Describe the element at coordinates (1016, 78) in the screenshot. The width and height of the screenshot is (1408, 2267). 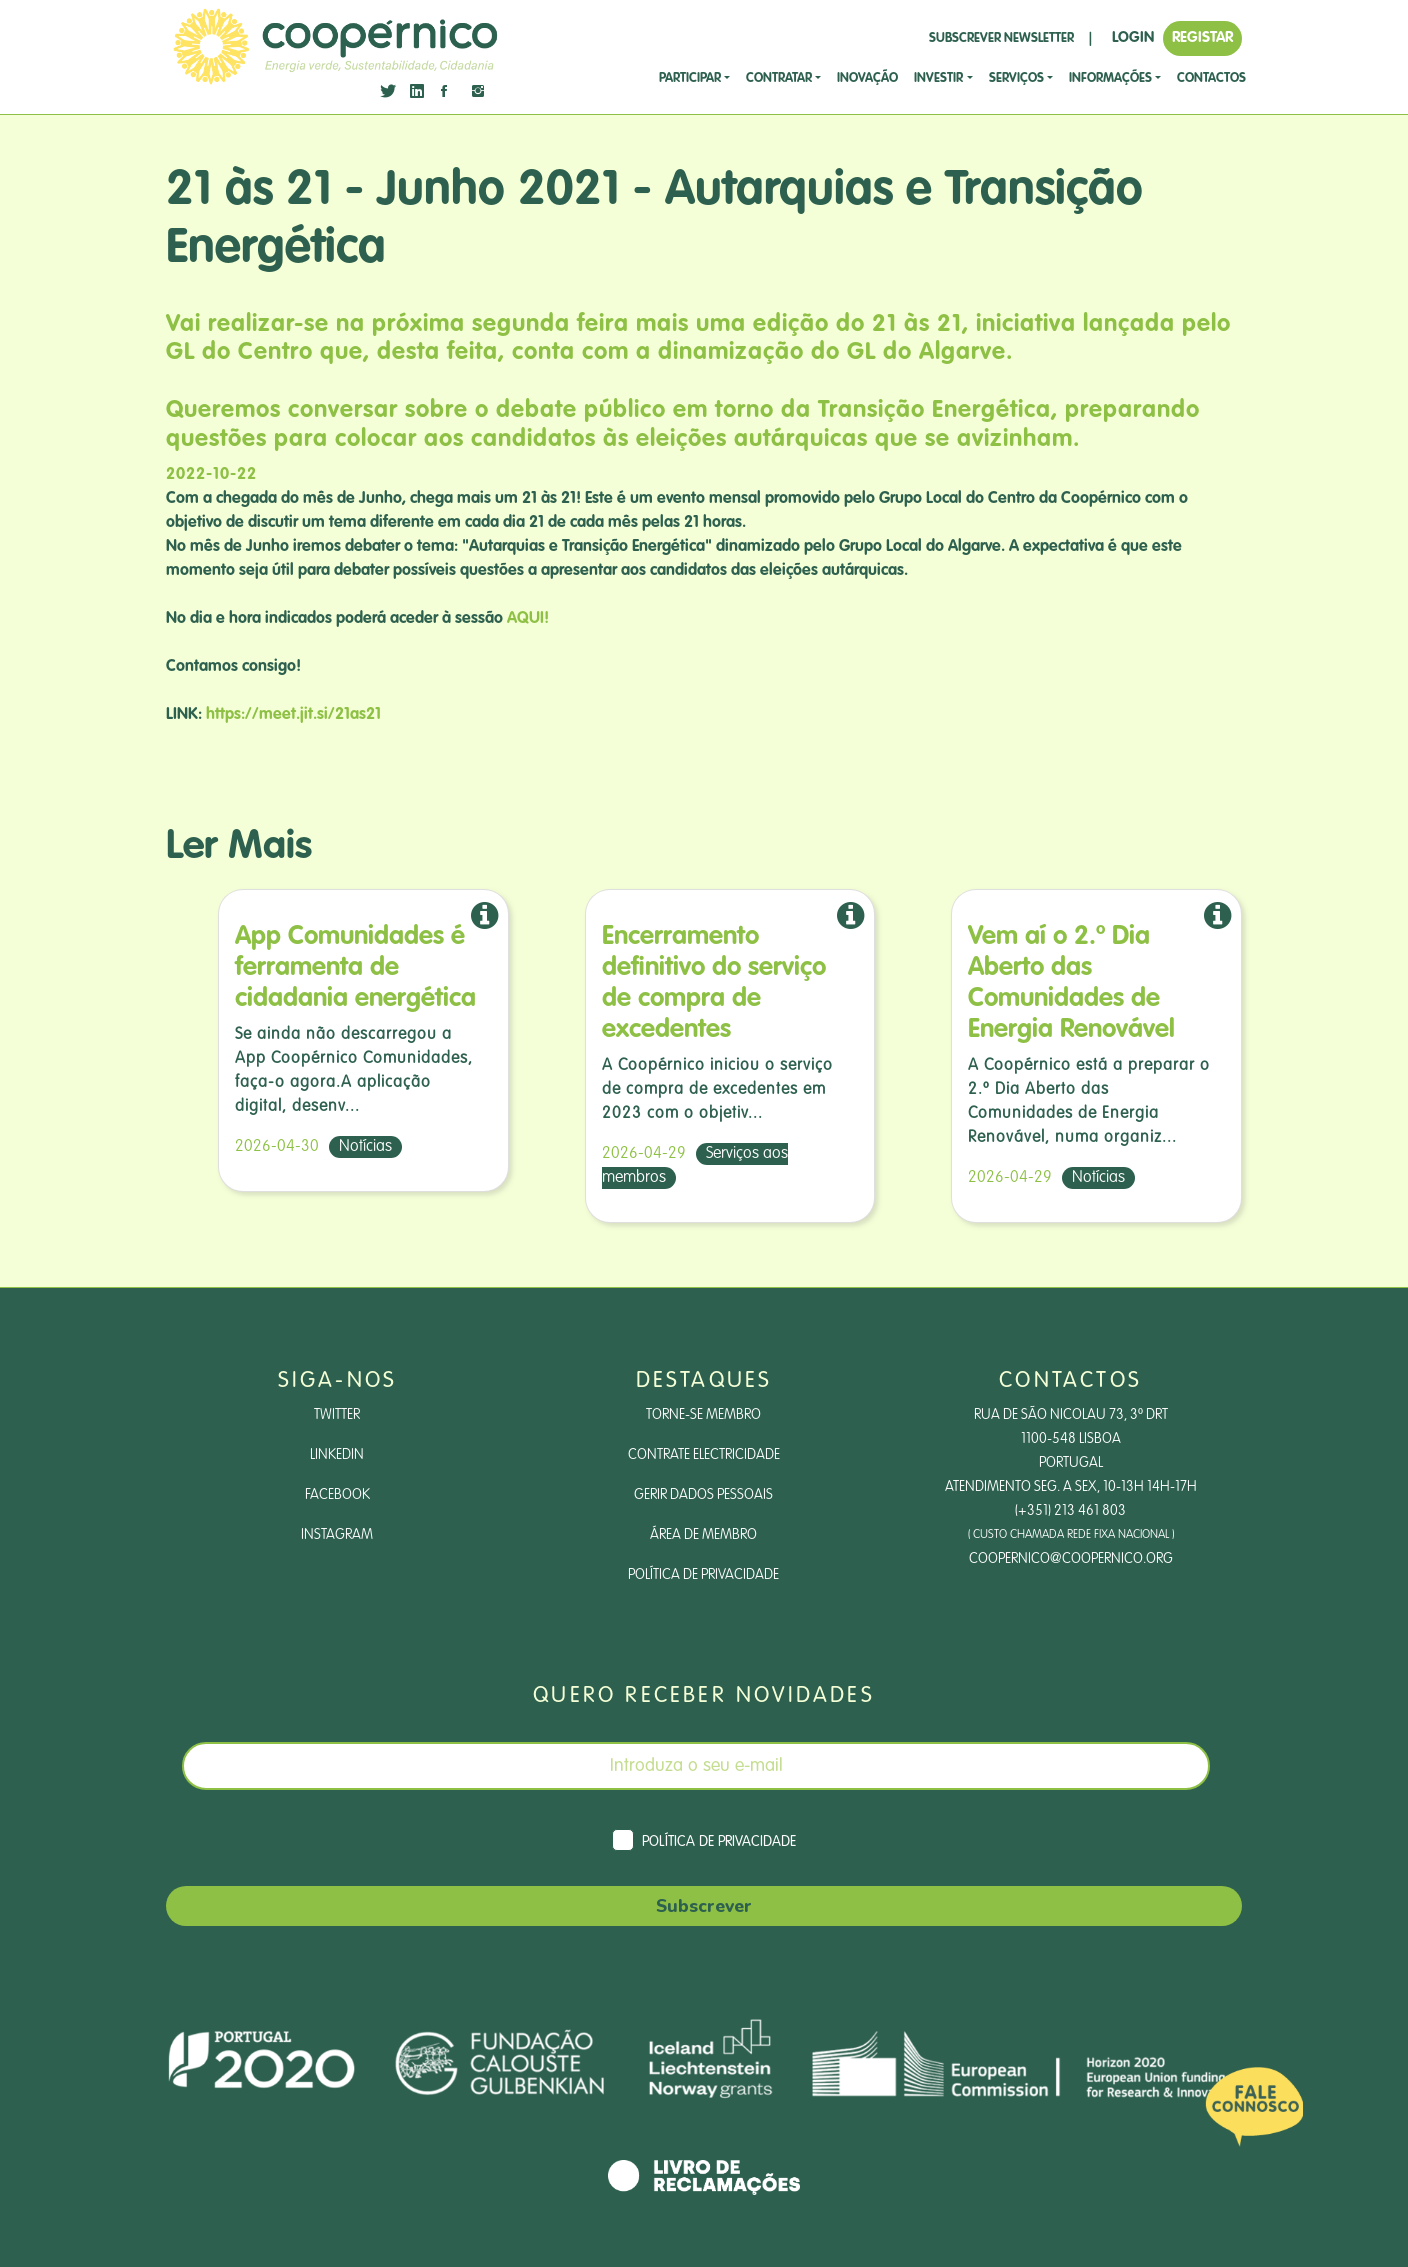
I see `SERVIÇOS` at that location.